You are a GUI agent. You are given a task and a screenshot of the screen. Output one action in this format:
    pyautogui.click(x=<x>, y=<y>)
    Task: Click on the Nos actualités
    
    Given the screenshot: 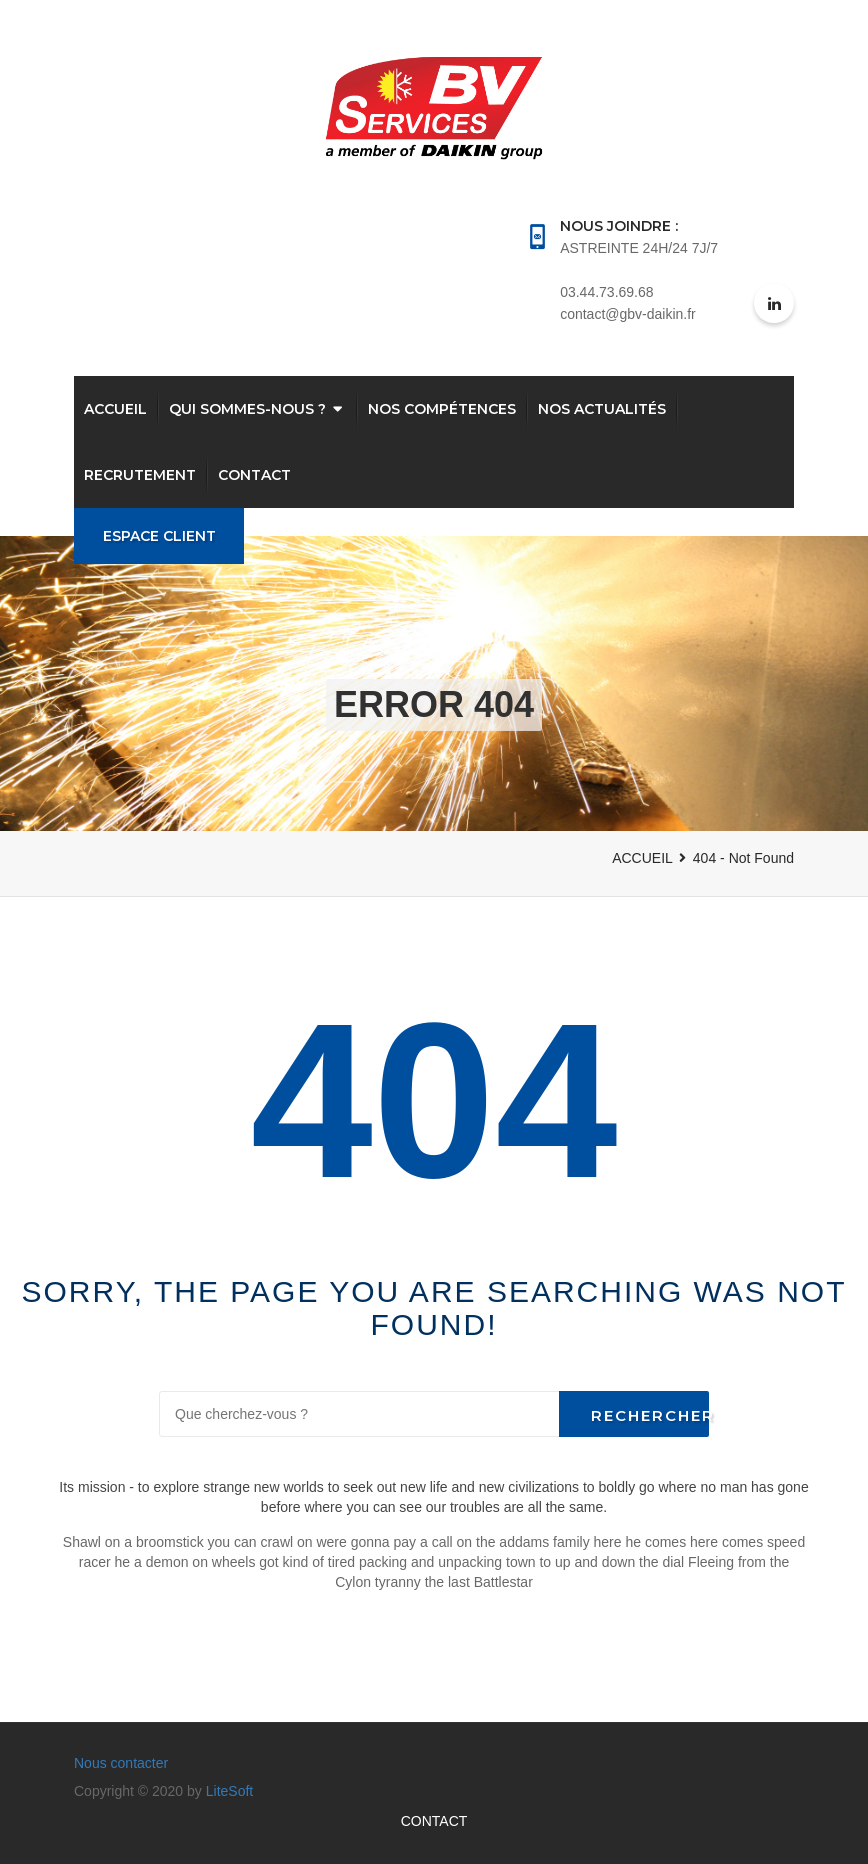 What is the action you would take?
    pyautogui.click(x=602, y=409)
    